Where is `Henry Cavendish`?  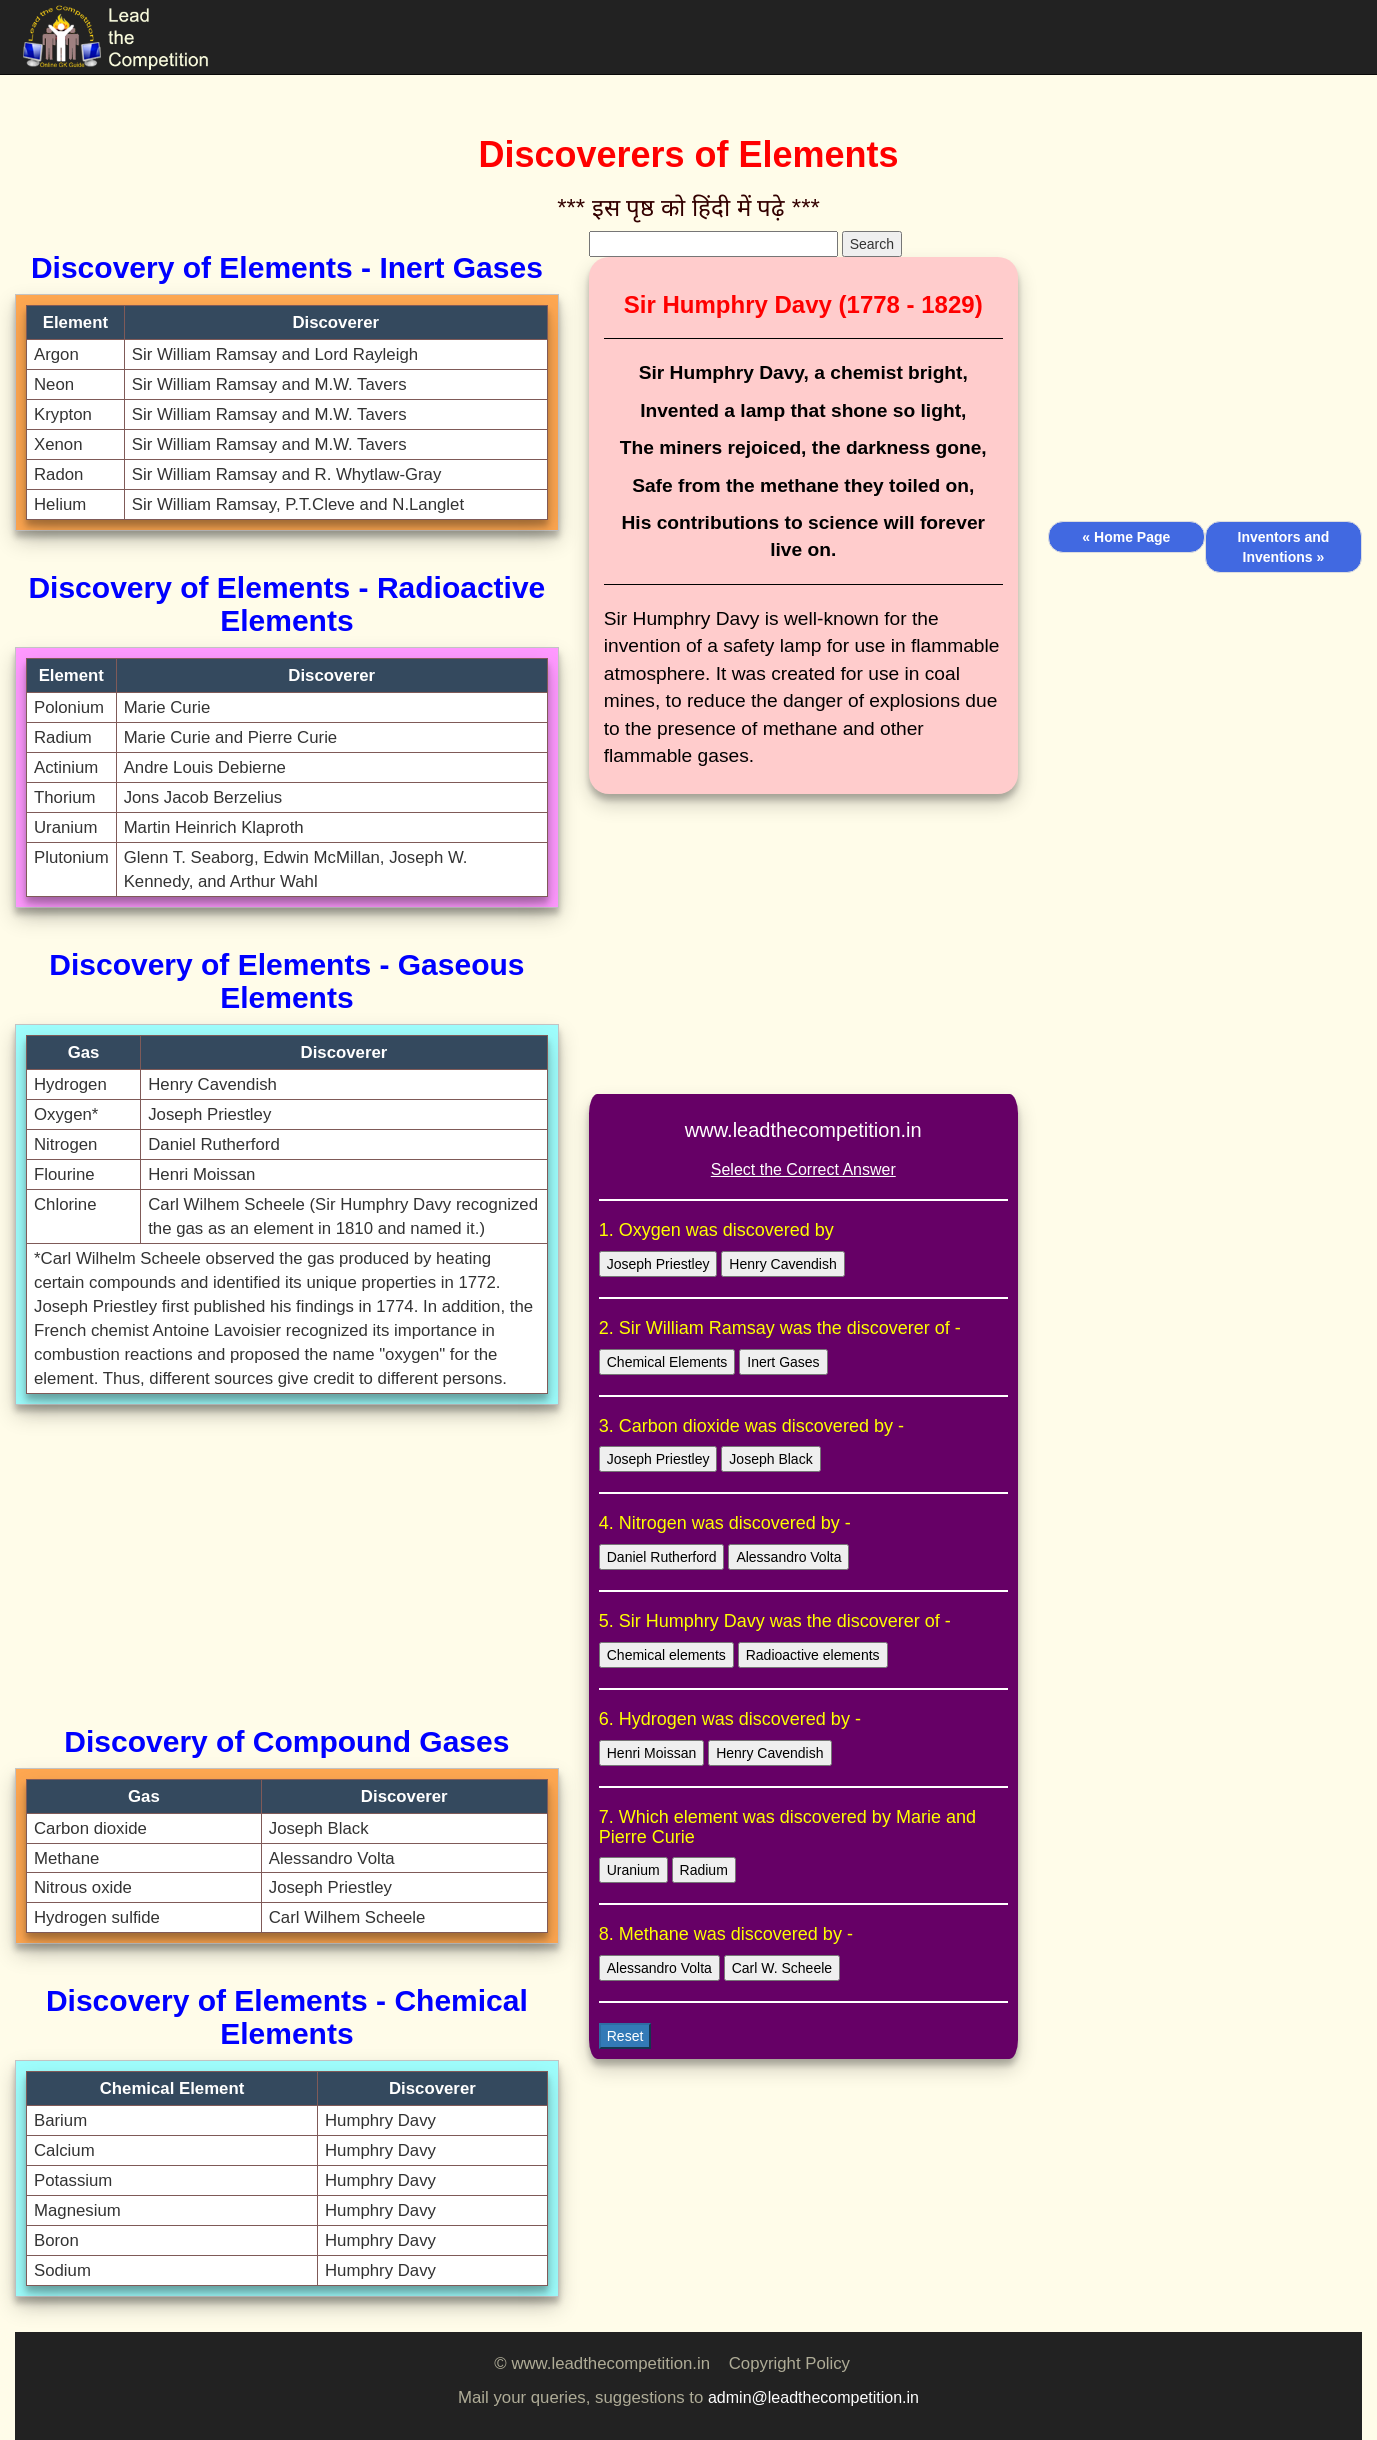
Henry Cavendish is located at coordinates (782, 1264).